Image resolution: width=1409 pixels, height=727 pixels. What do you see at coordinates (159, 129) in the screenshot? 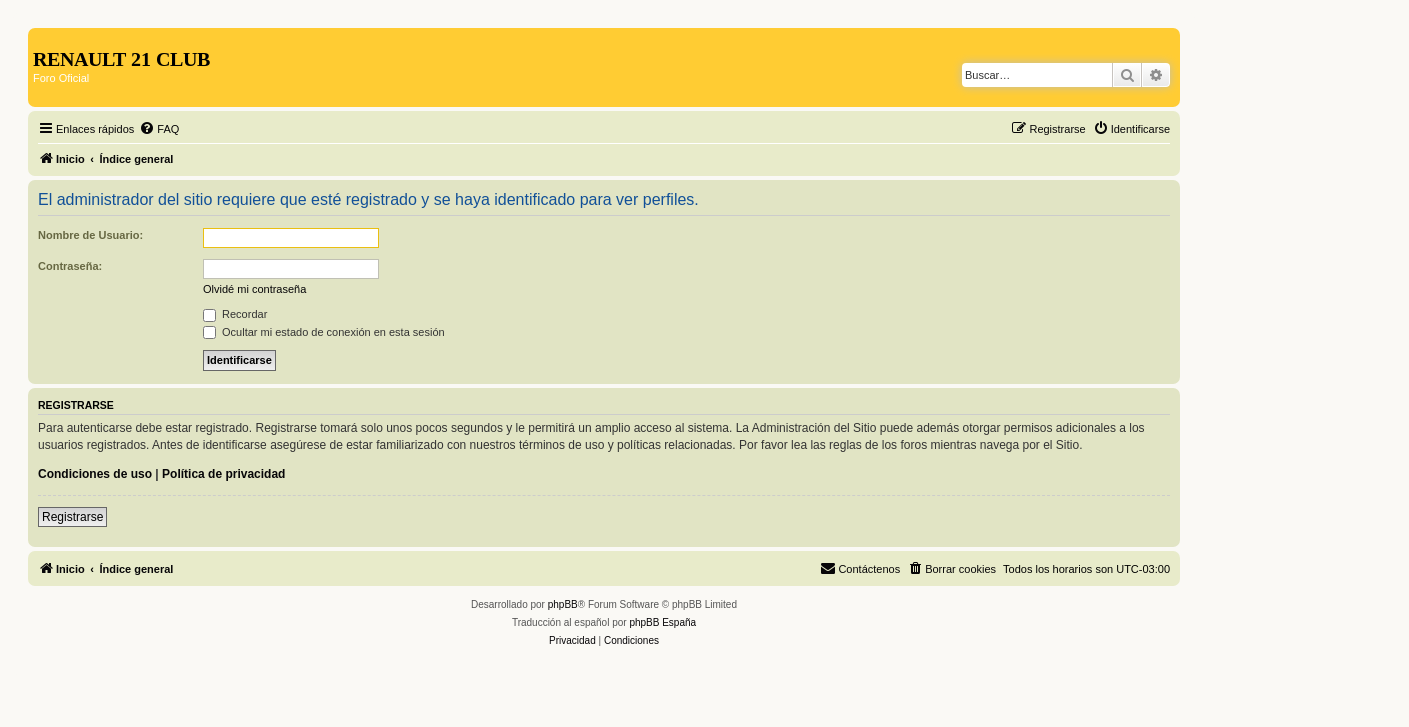
I see `[menuitem]` at bounding box center [159, 129].